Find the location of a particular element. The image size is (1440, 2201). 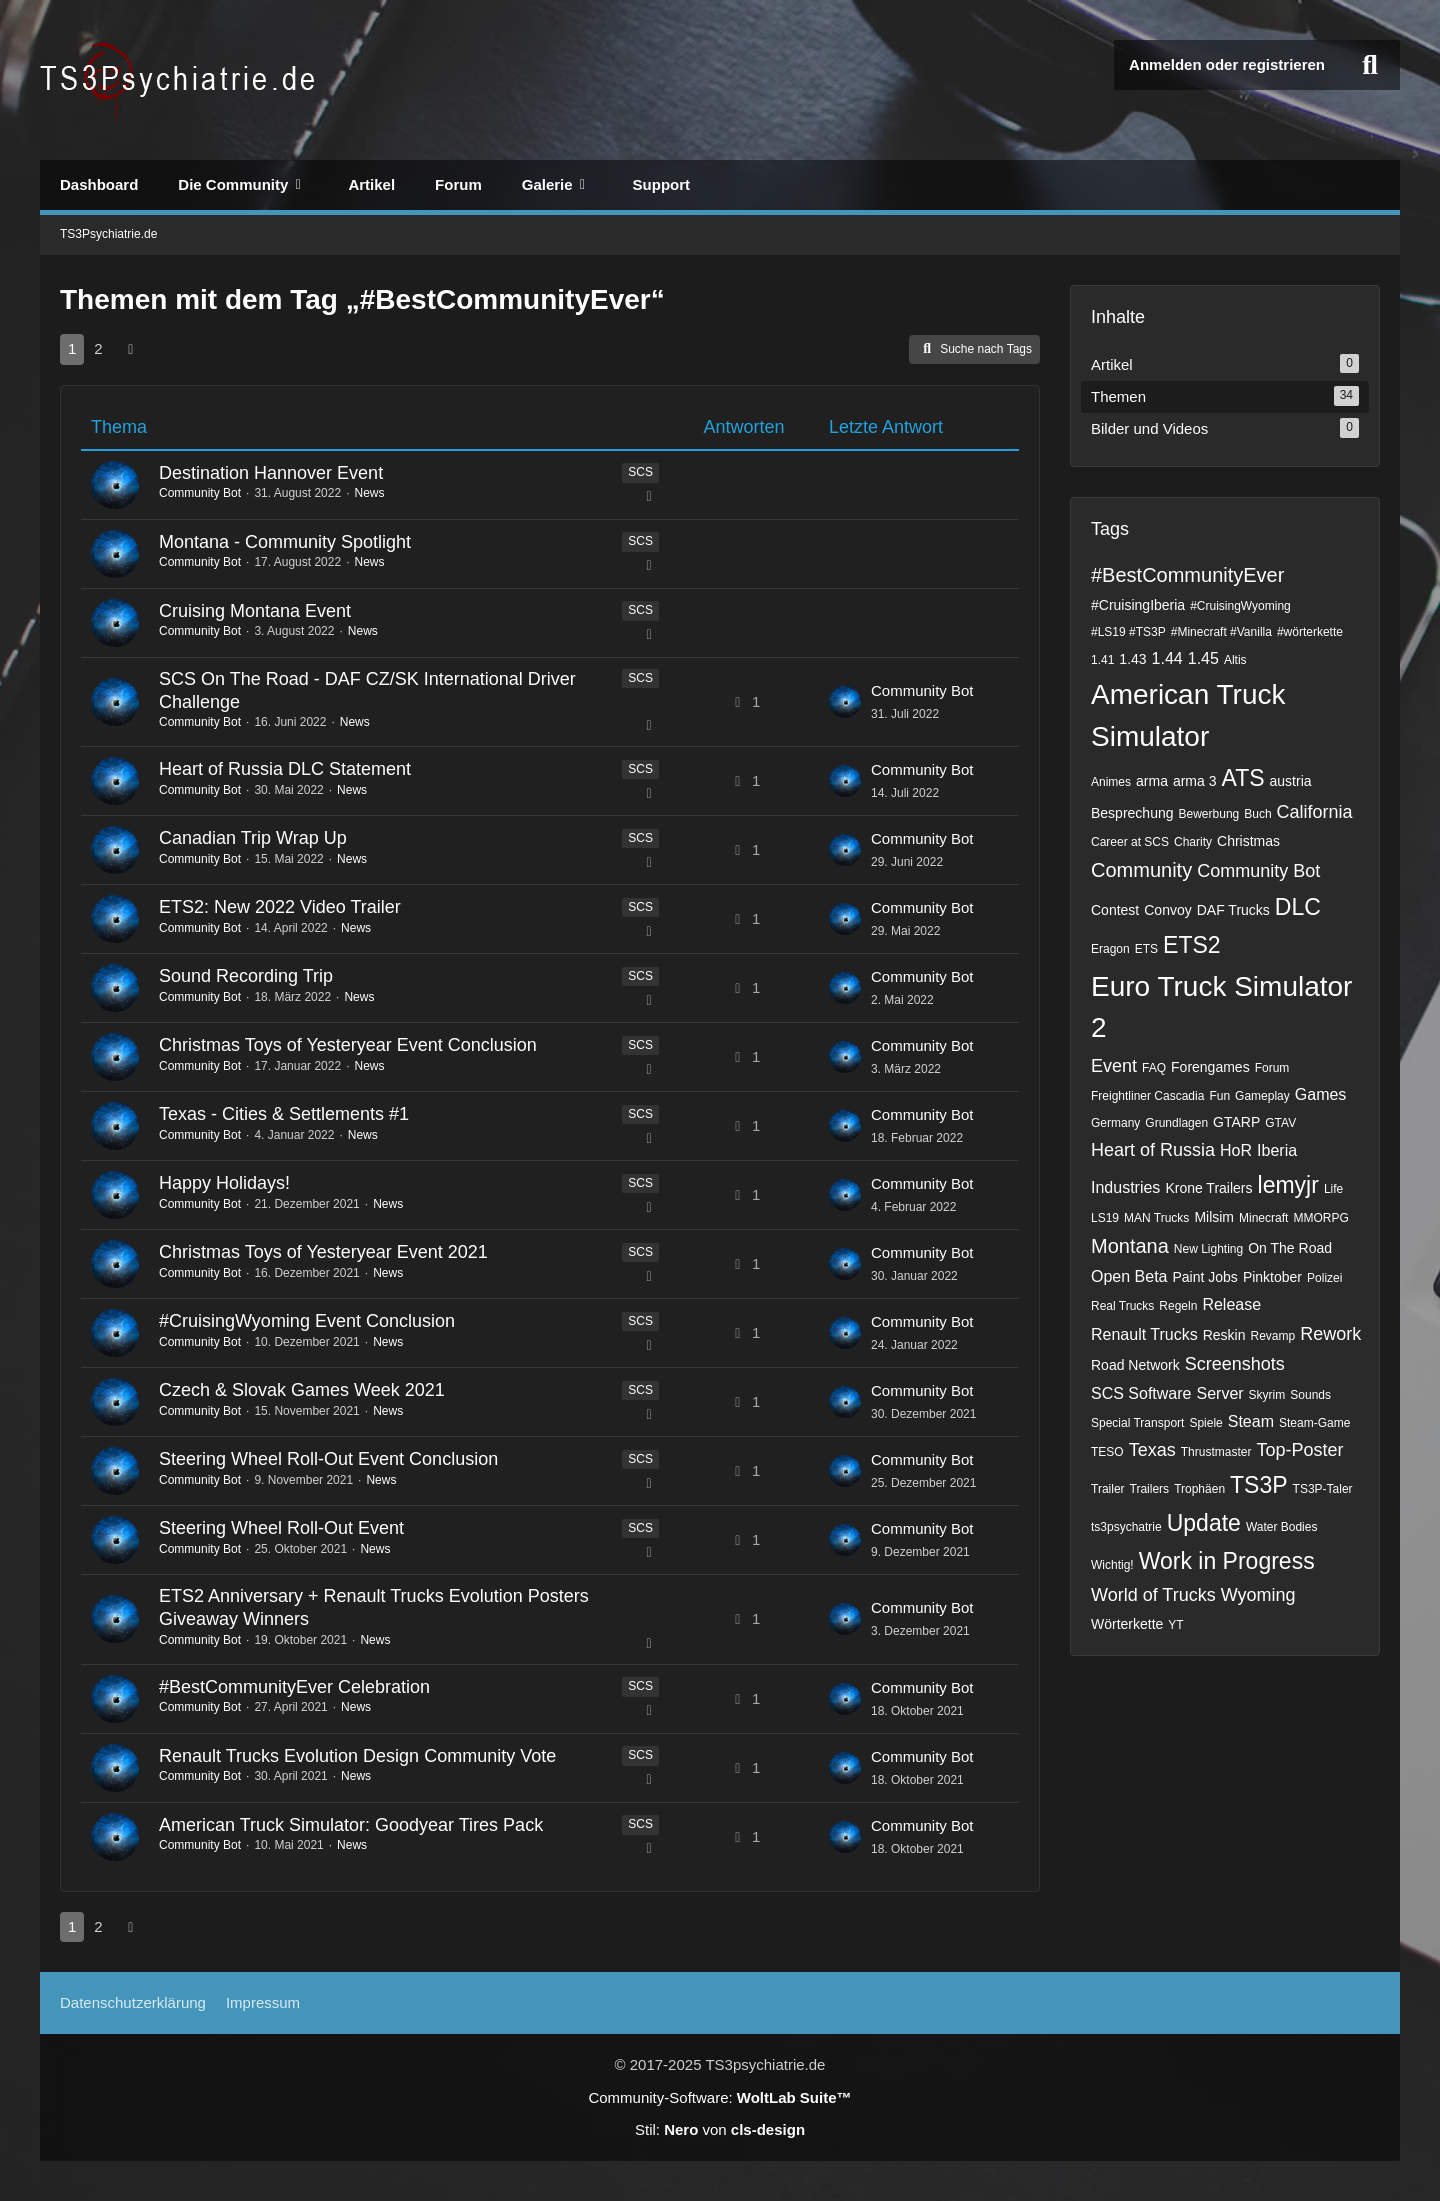

Bewerbung is located at coordinates (1209, 814).